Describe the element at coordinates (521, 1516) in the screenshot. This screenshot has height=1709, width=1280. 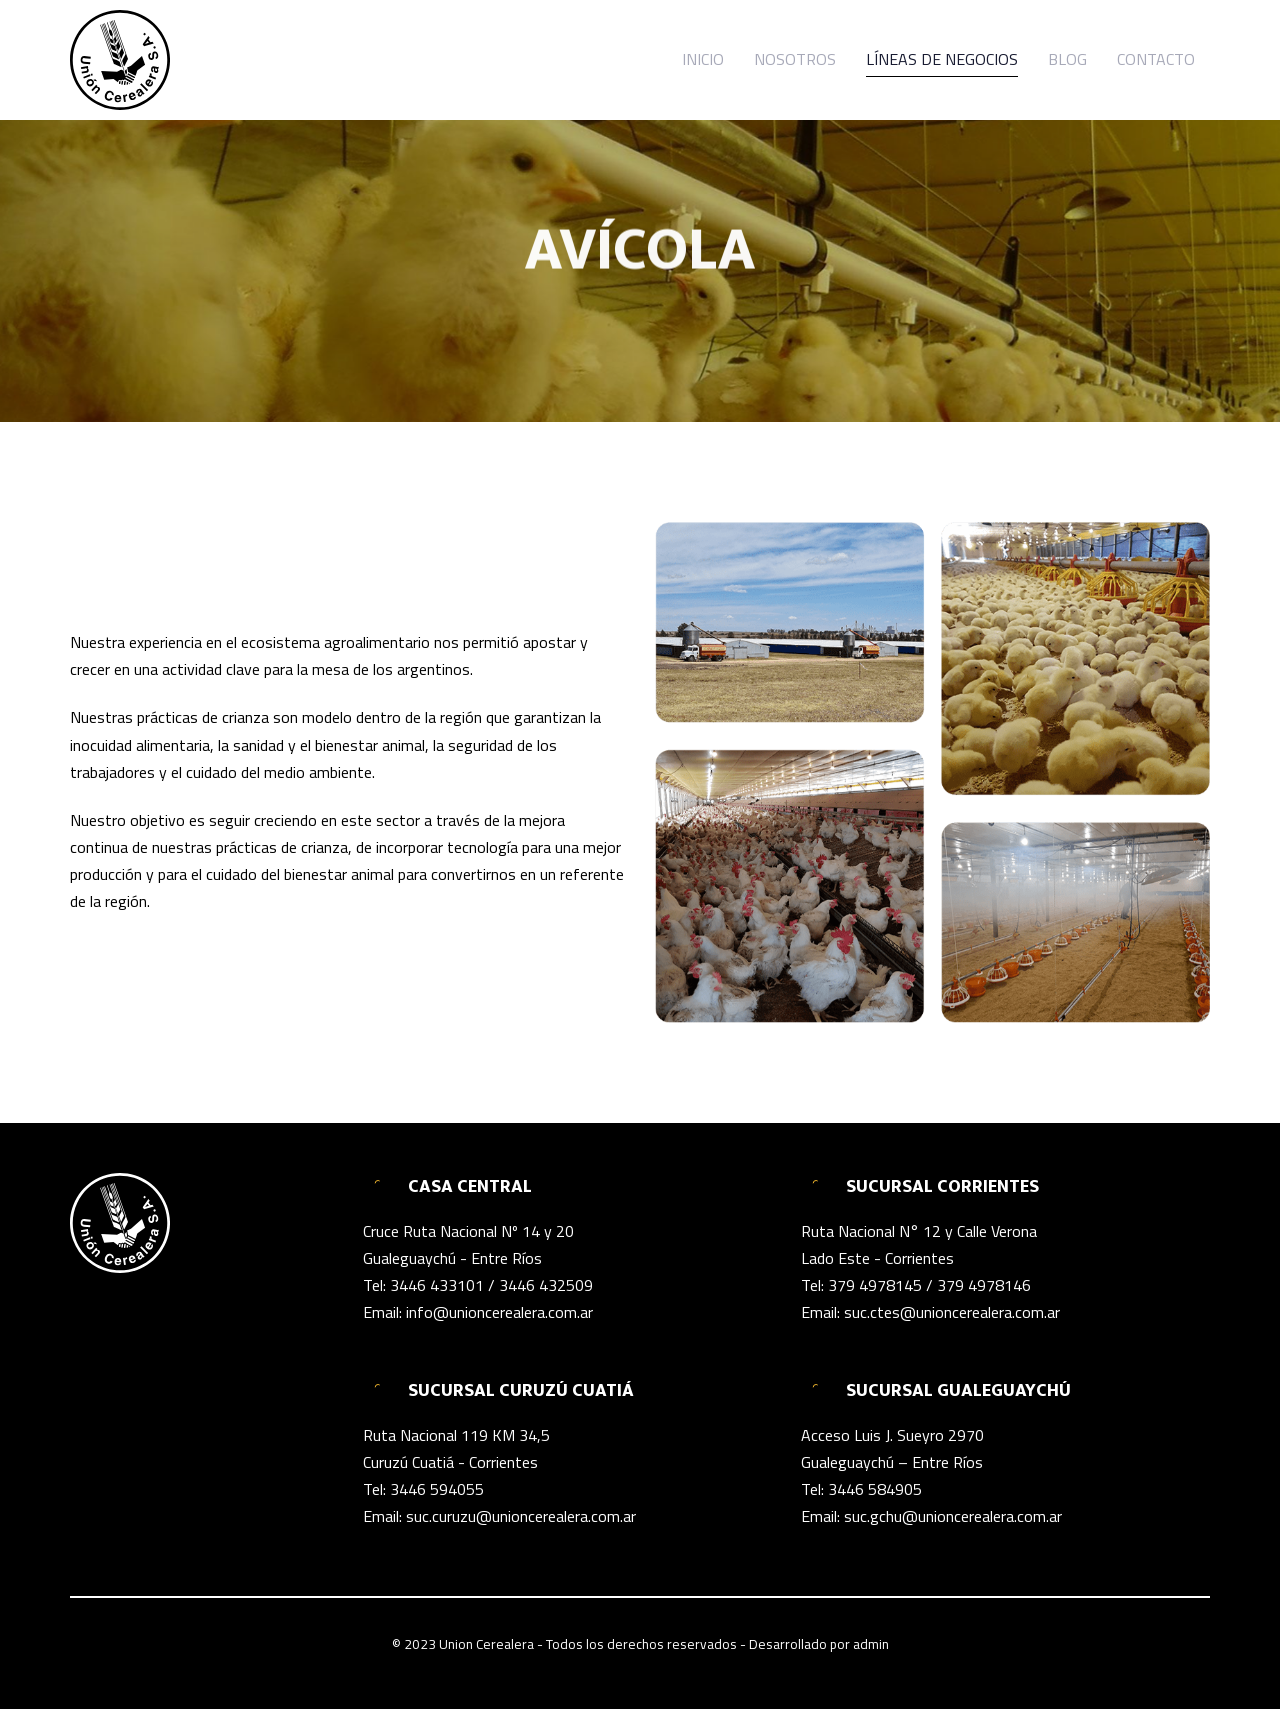
I see `suc.curuzu@unioncerealera.com.ar` at that location.